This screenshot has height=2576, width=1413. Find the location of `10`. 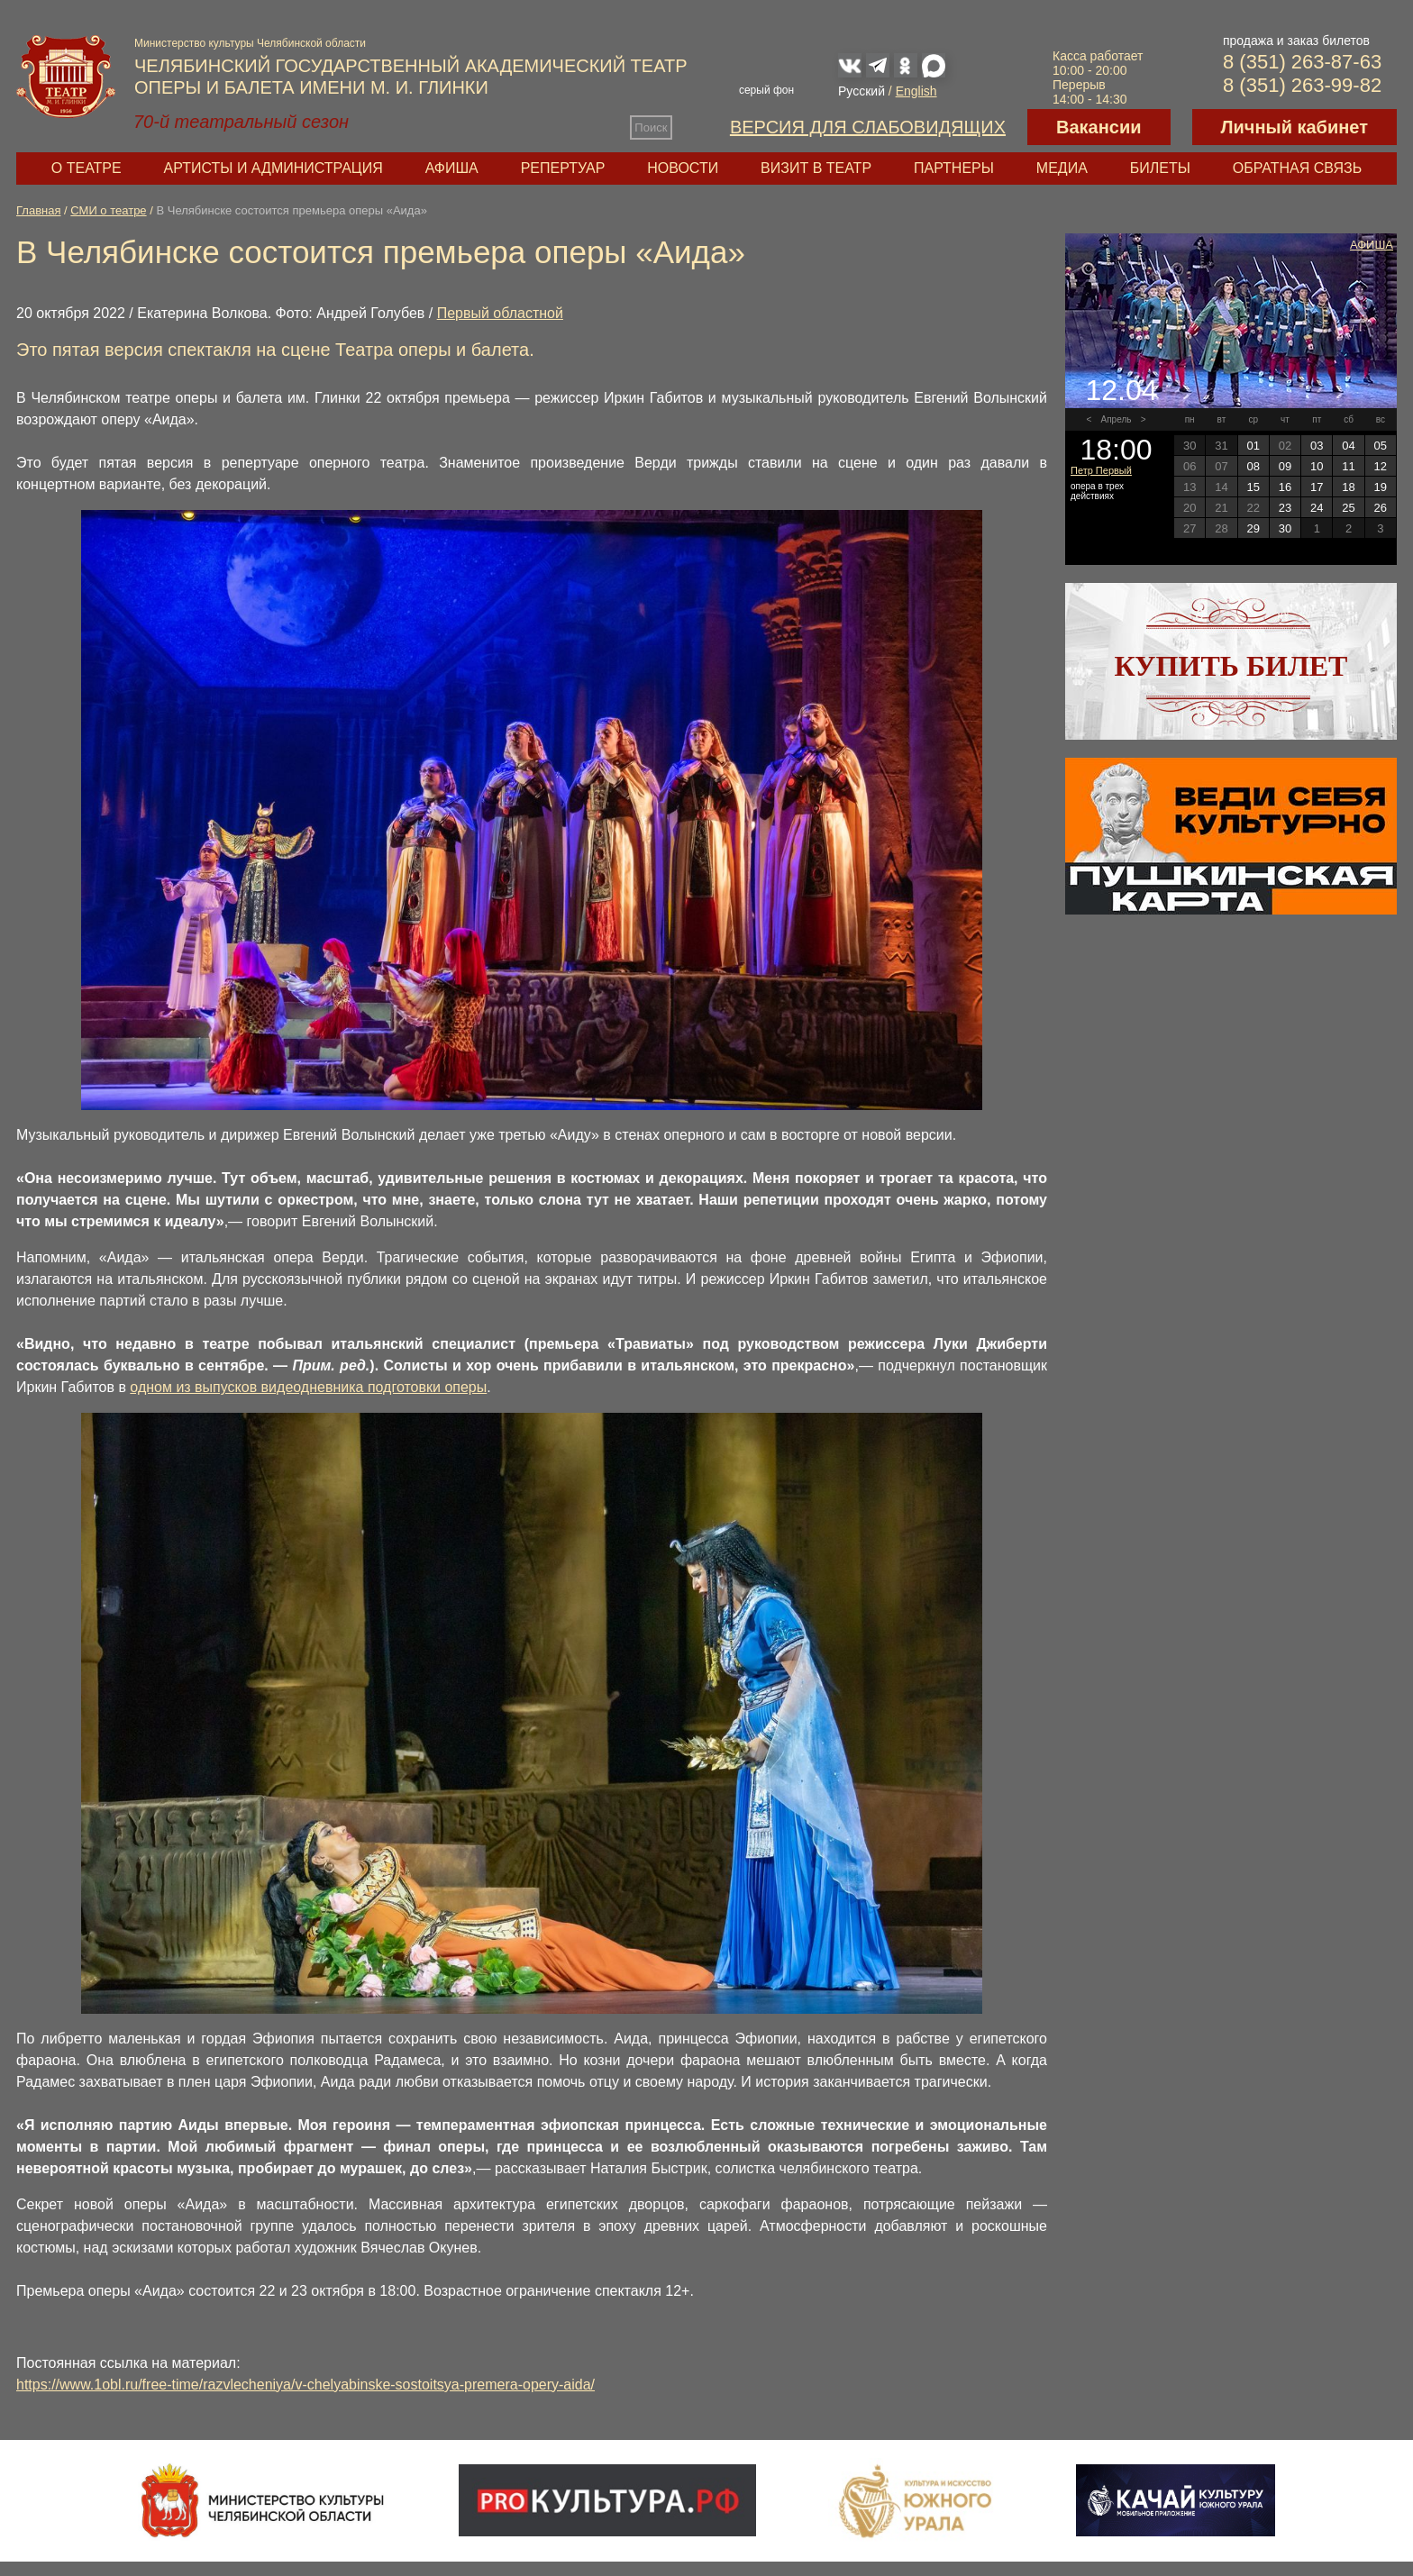

10 is located at coordinates (1316, 466).